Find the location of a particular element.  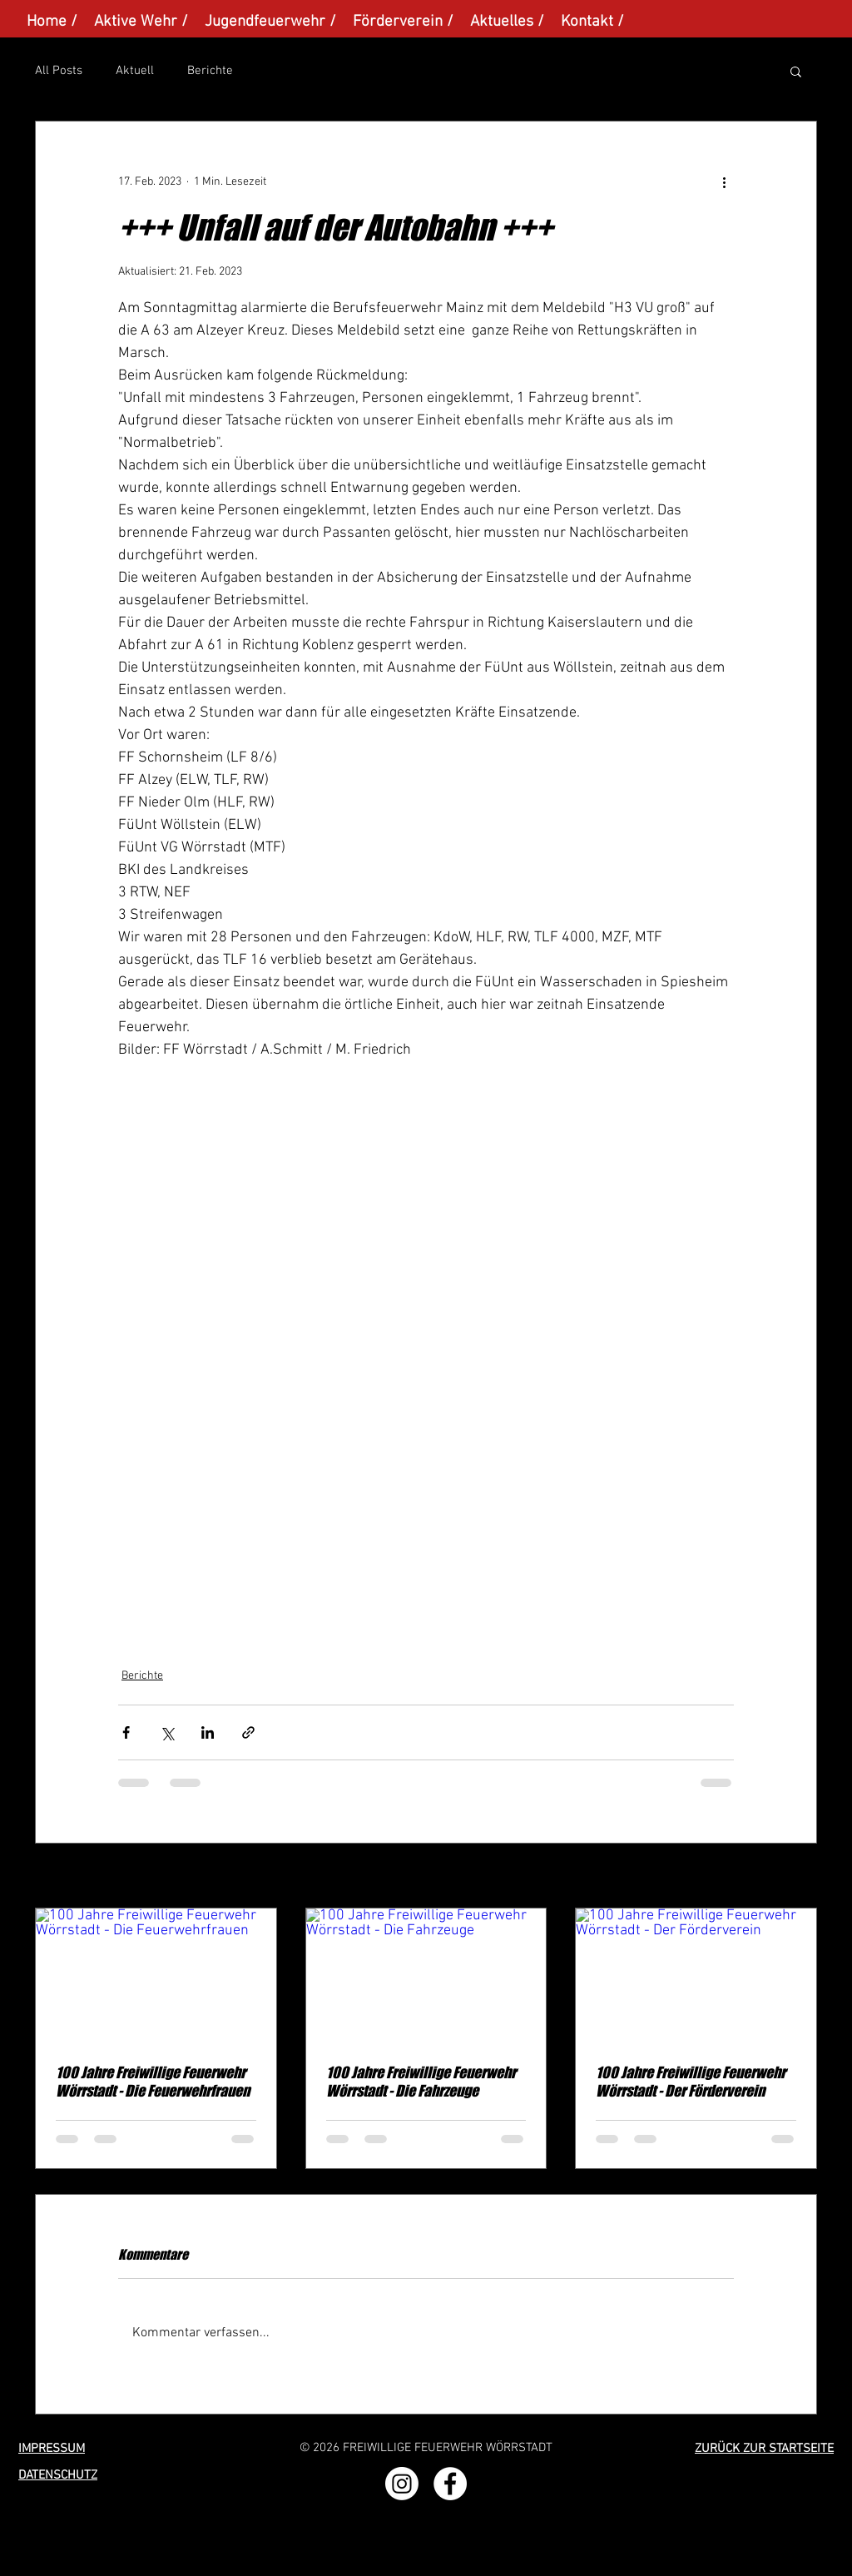

ZURÜCK ZUR STARTSEITE is located at coordinates (764, 2448).